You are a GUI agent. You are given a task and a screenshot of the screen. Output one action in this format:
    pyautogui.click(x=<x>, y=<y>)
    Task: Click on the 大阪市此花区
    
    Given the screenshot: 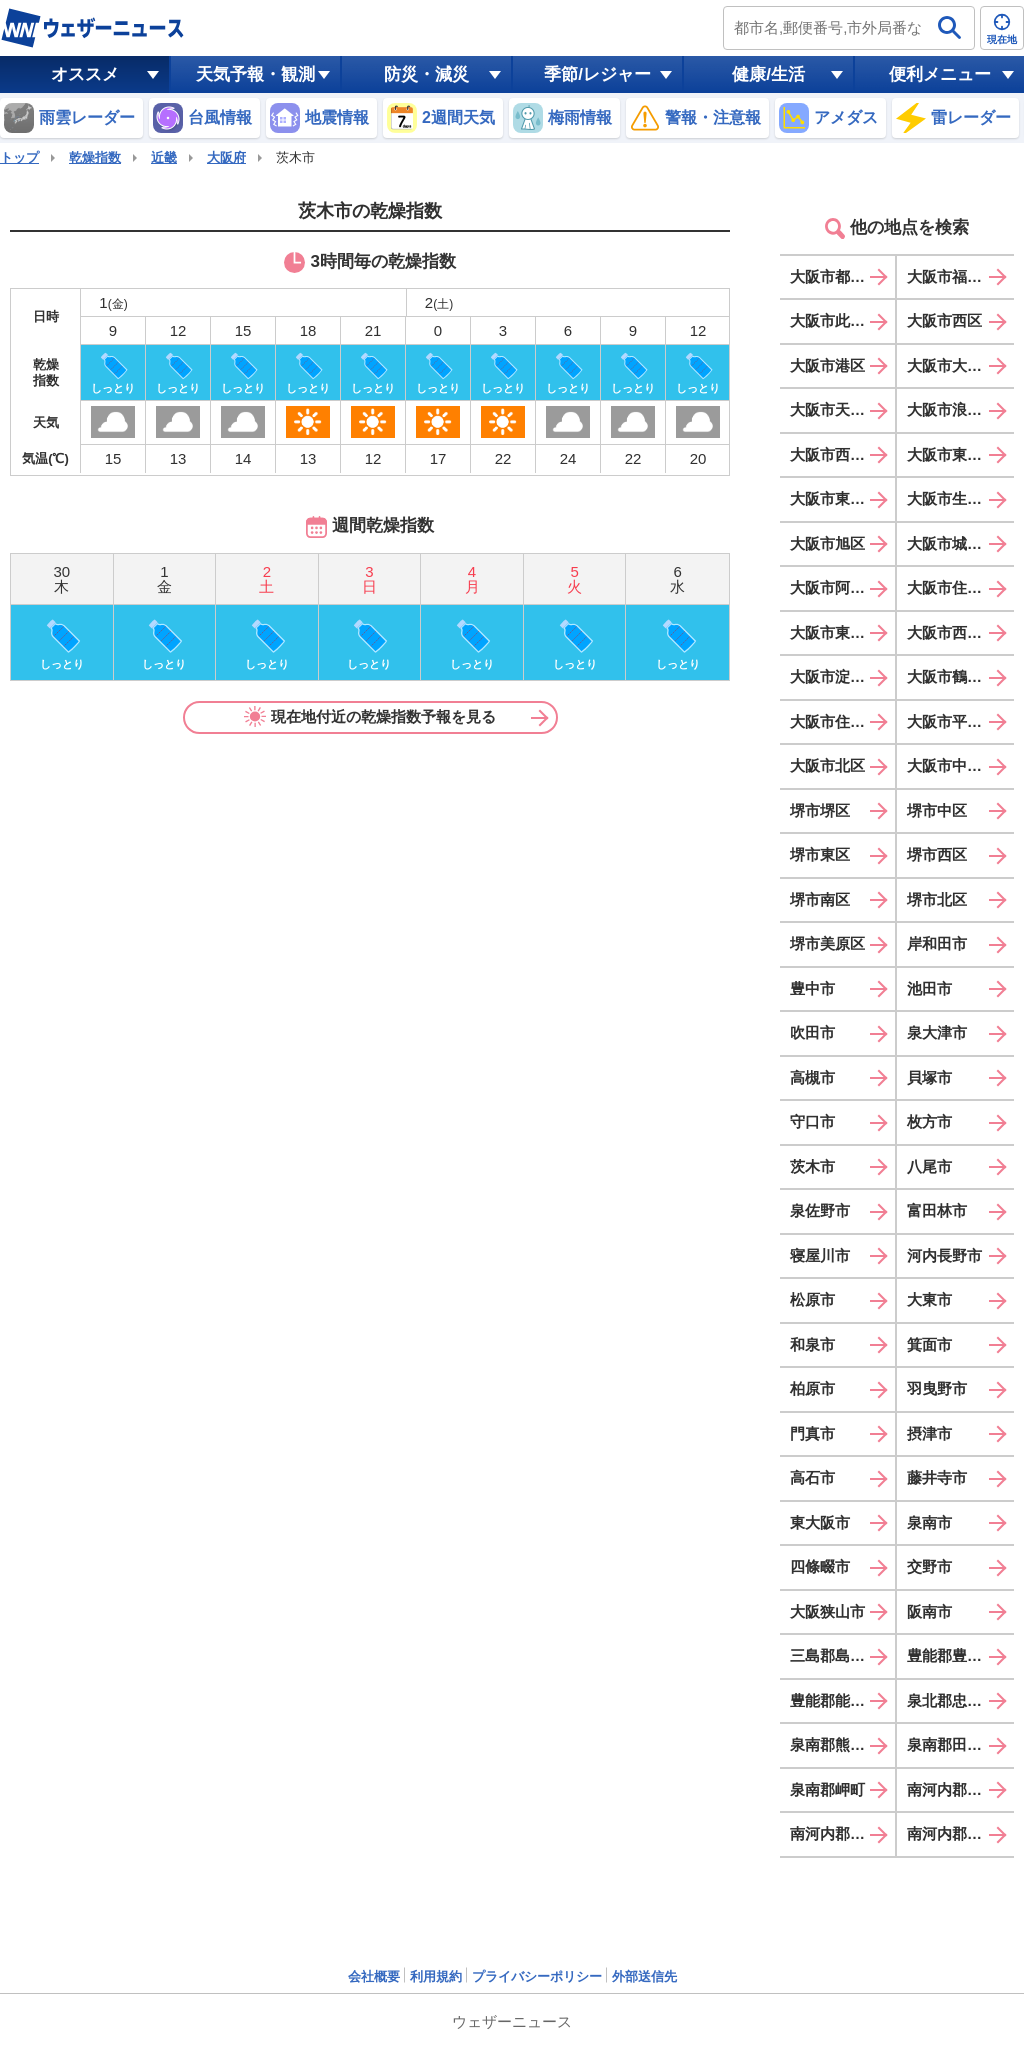 What is the action you would take?
    pyautogui.click(x=835, y=320)
    